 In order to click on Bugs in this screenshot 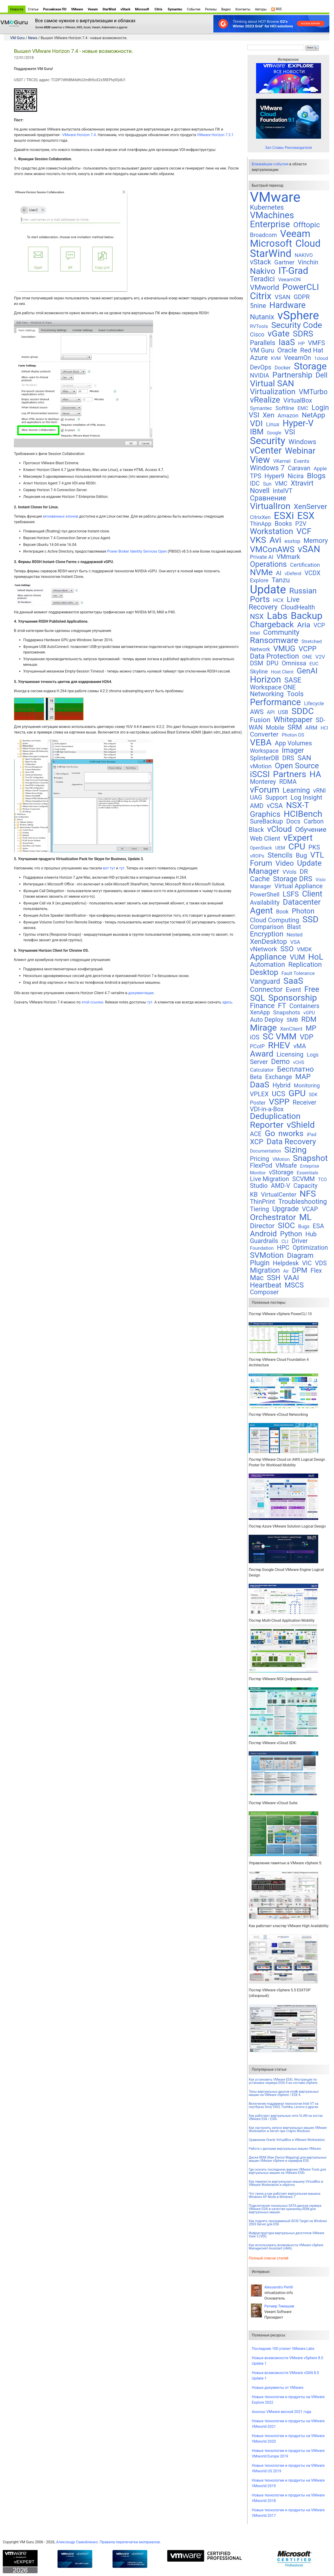, I will do `click(303, 1226)`.